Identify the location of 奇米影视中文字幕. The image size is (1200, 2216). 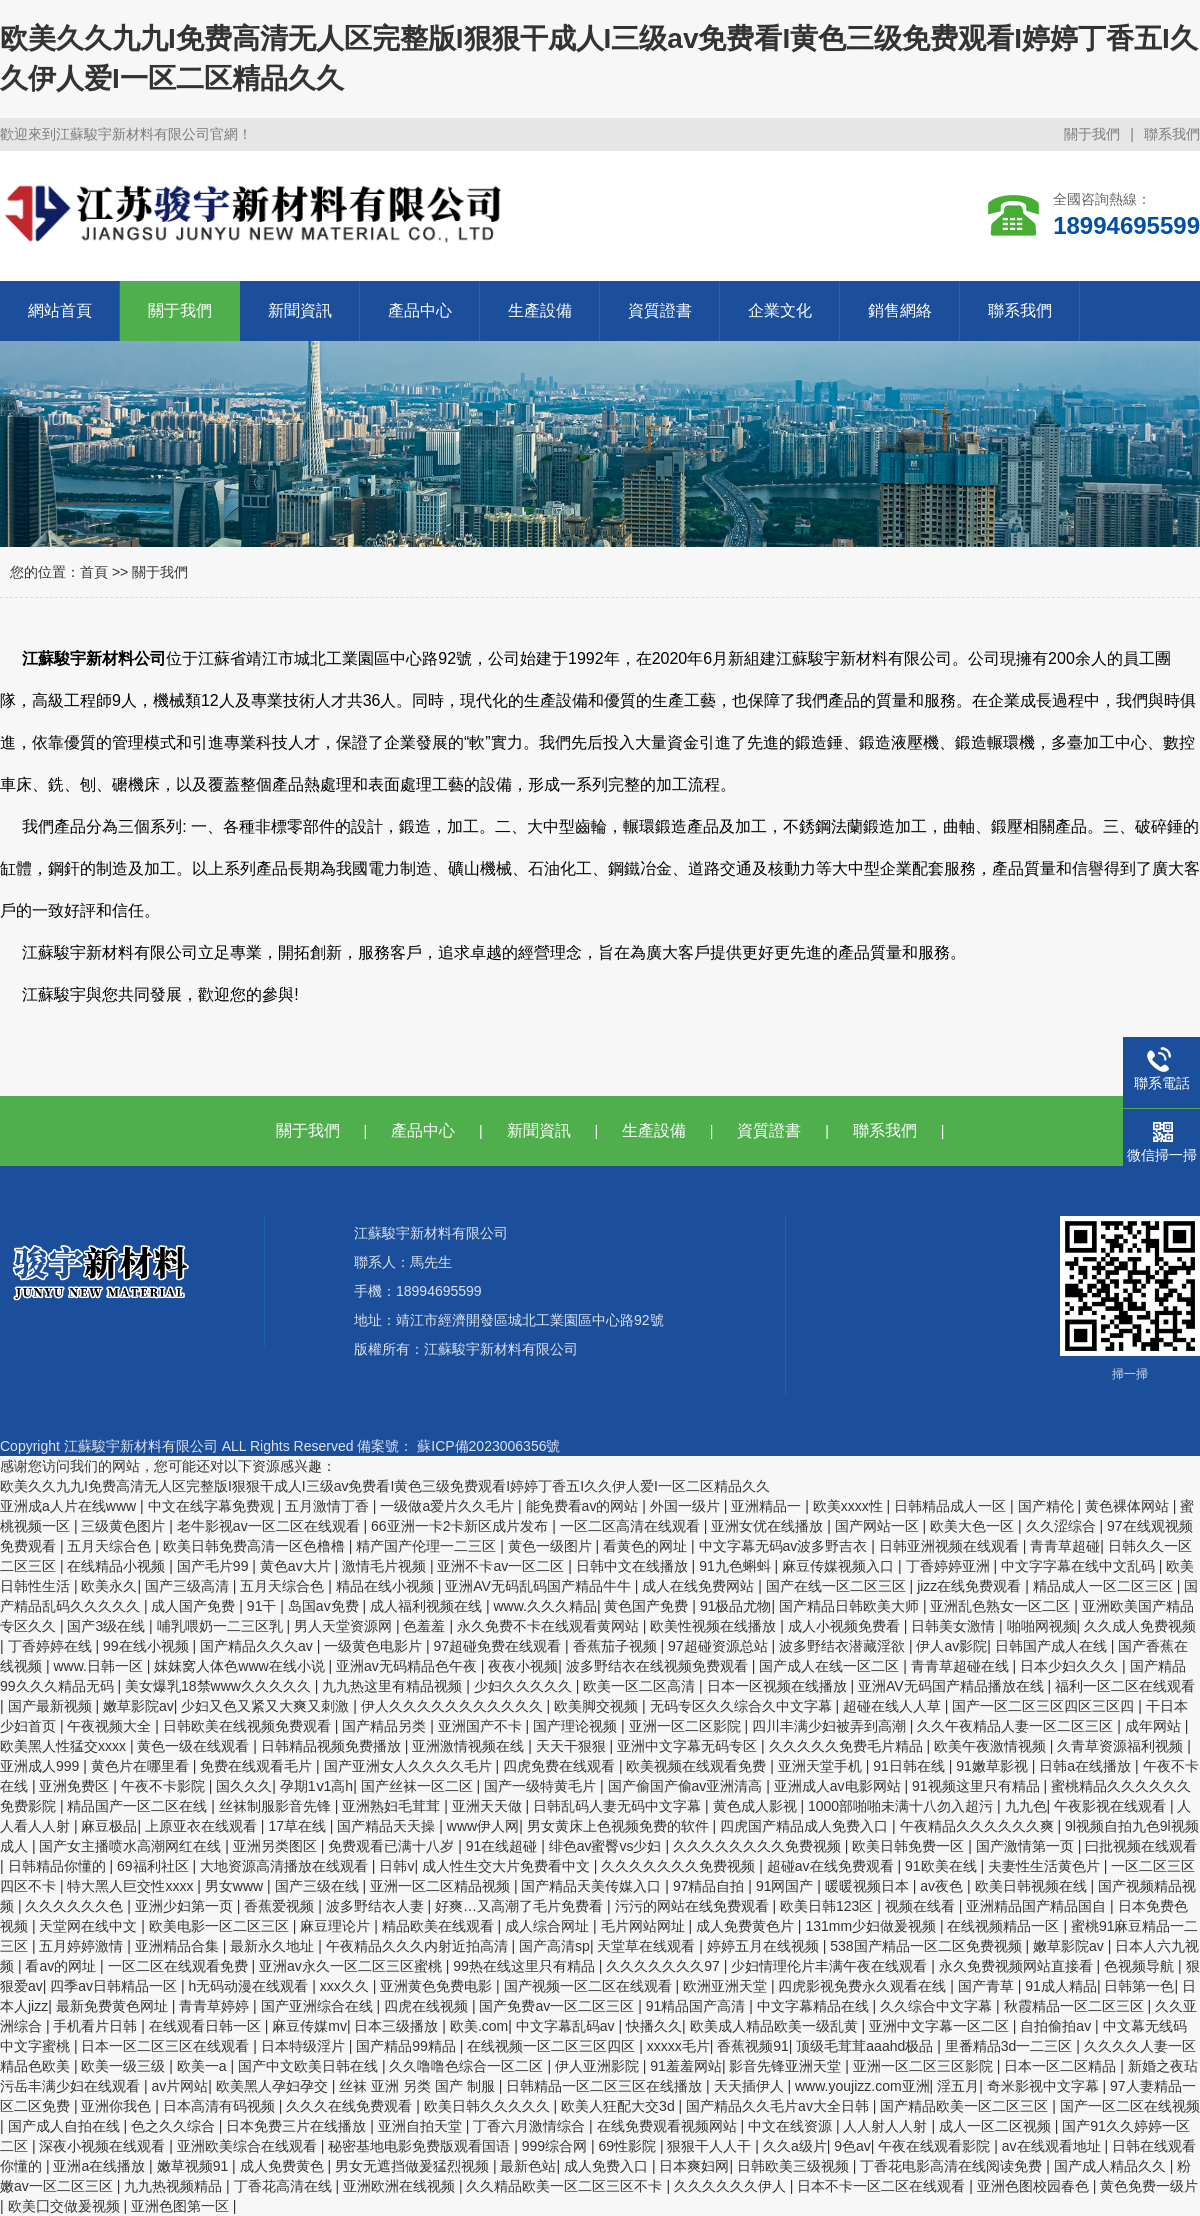
(1045, 2086).